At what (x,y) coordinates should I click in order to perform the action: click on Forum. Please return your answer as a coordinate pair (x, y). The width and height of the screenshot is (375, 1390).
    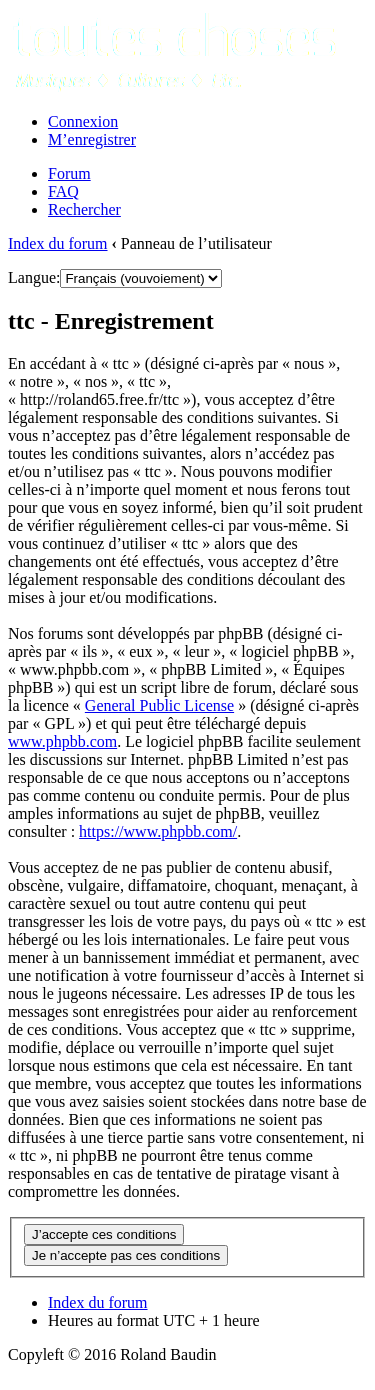
    Looking at the image, I should click on (69, 173).